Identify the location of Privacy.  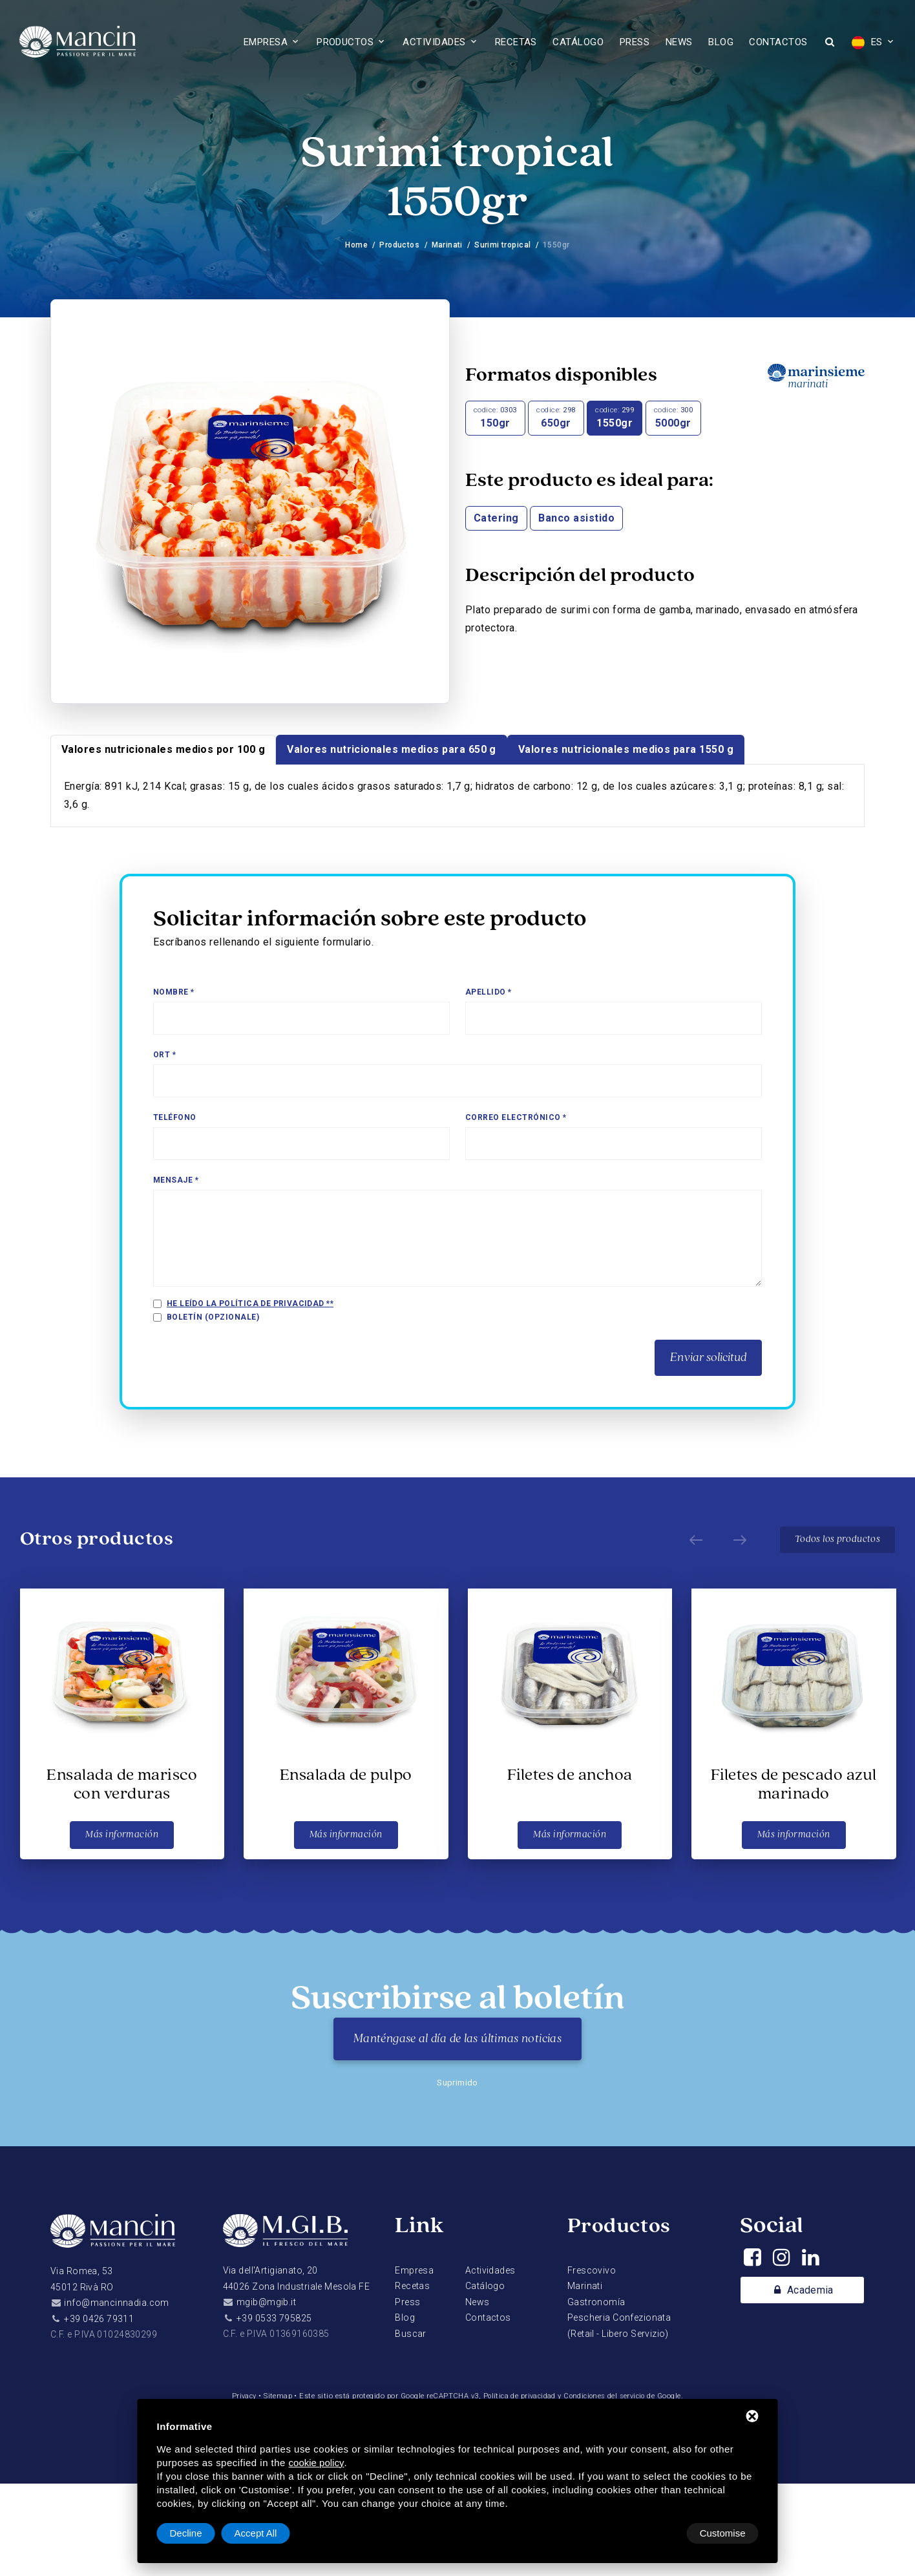
(240, 2396).